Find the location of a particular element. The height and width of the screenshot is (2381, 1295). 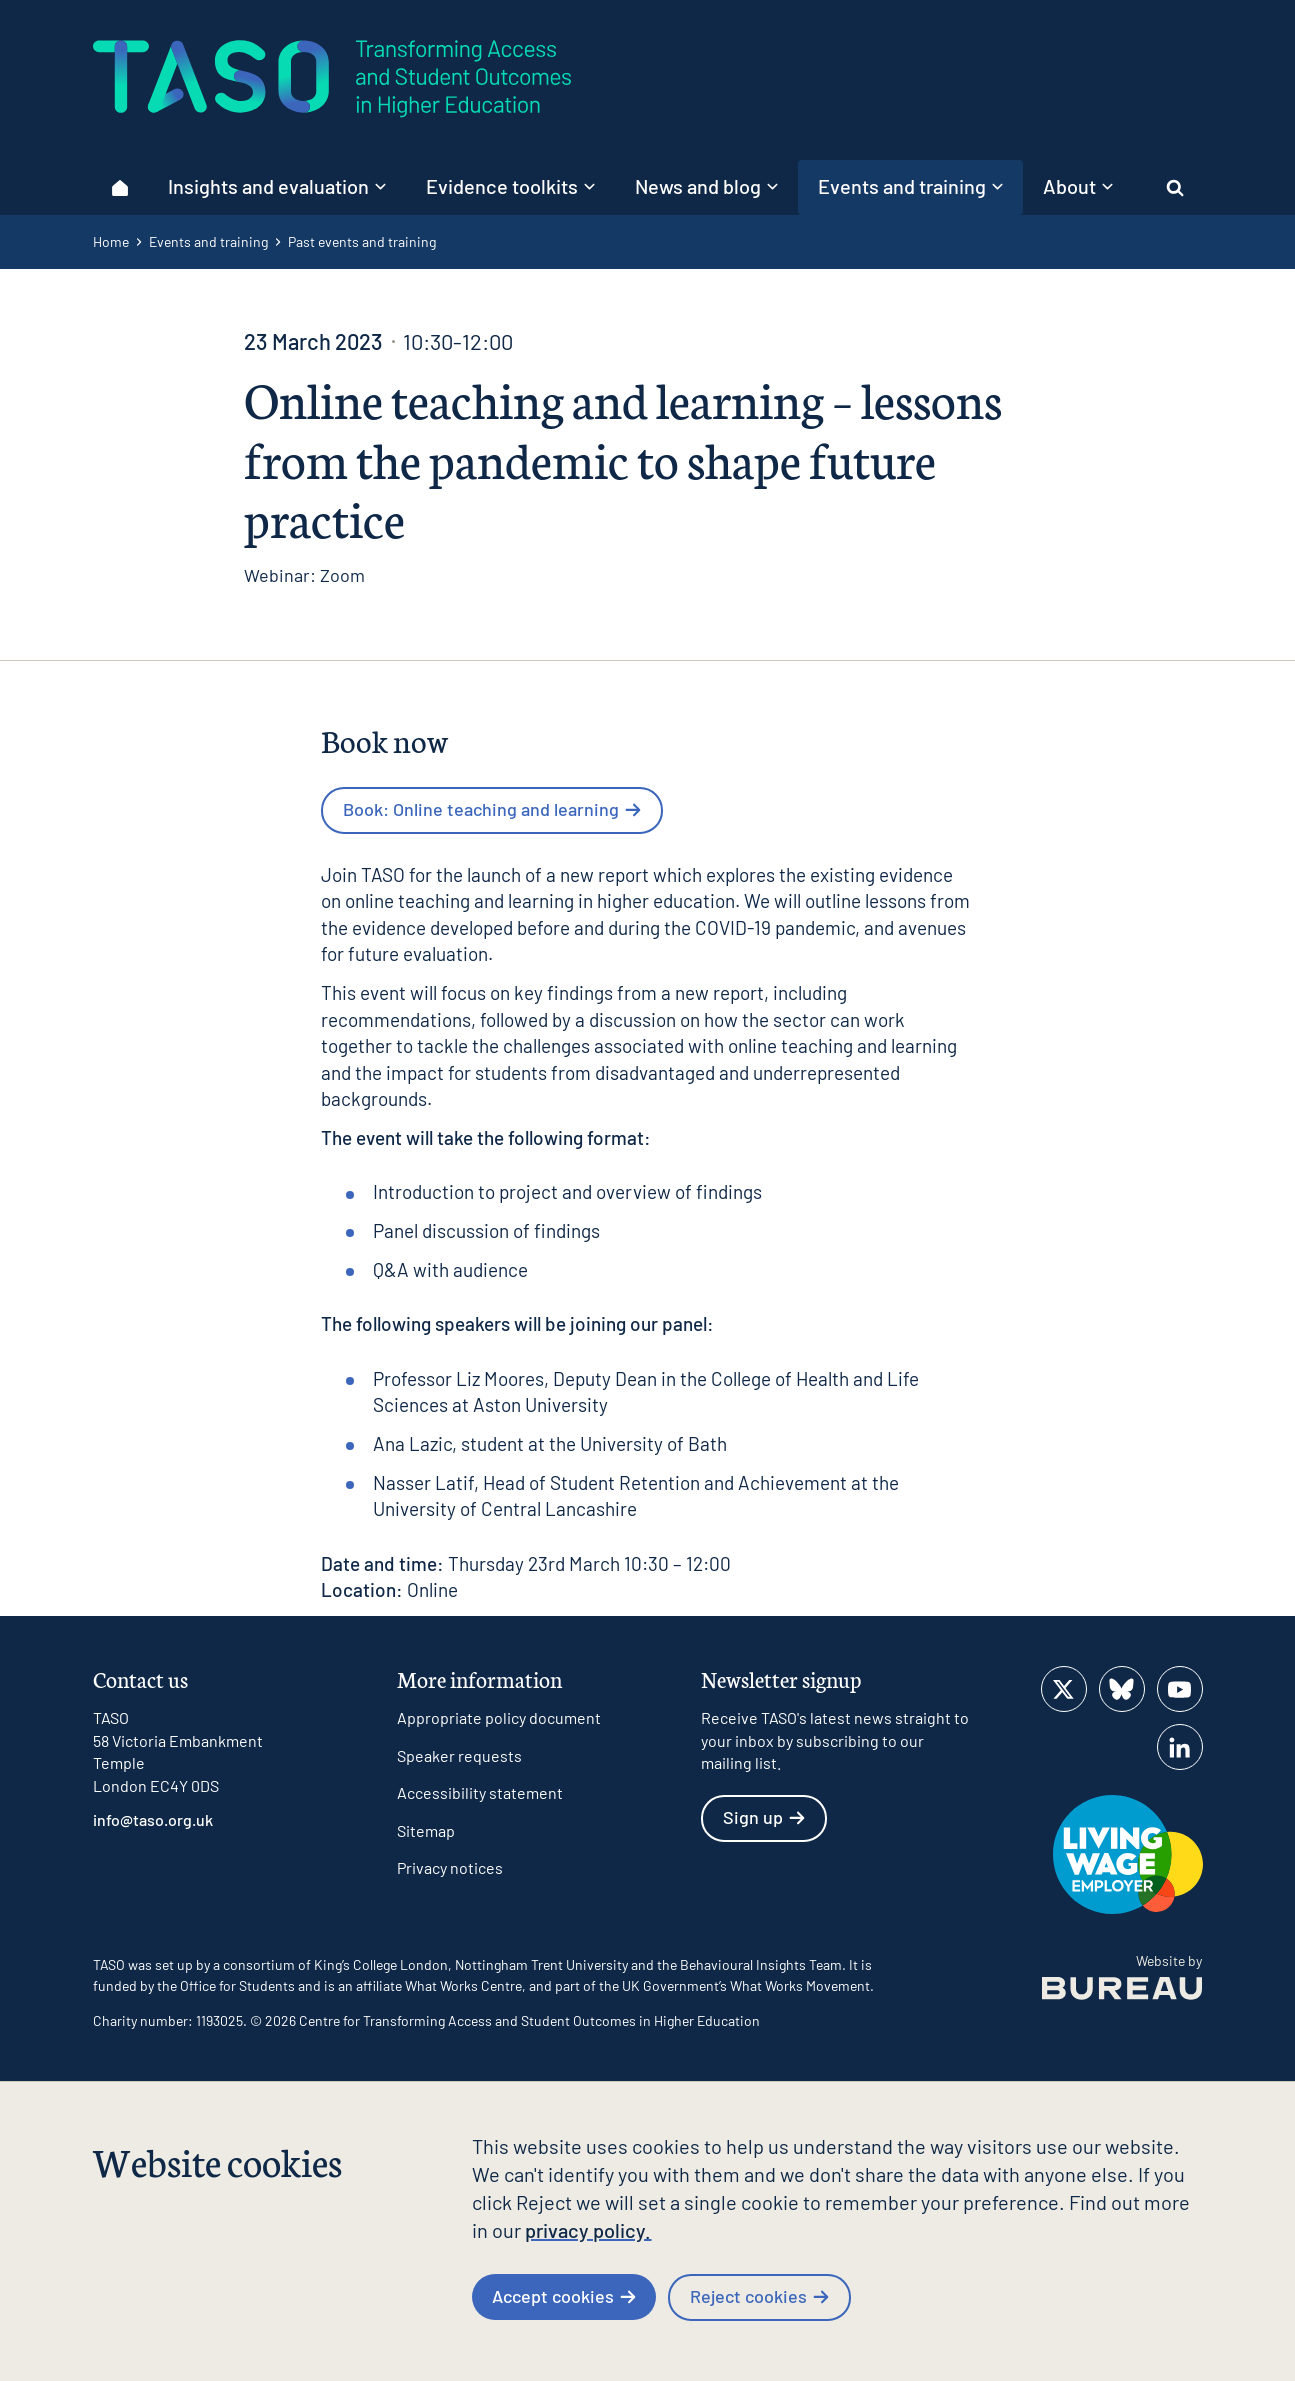

Speaker requests is located at coordinates (459, 1755).